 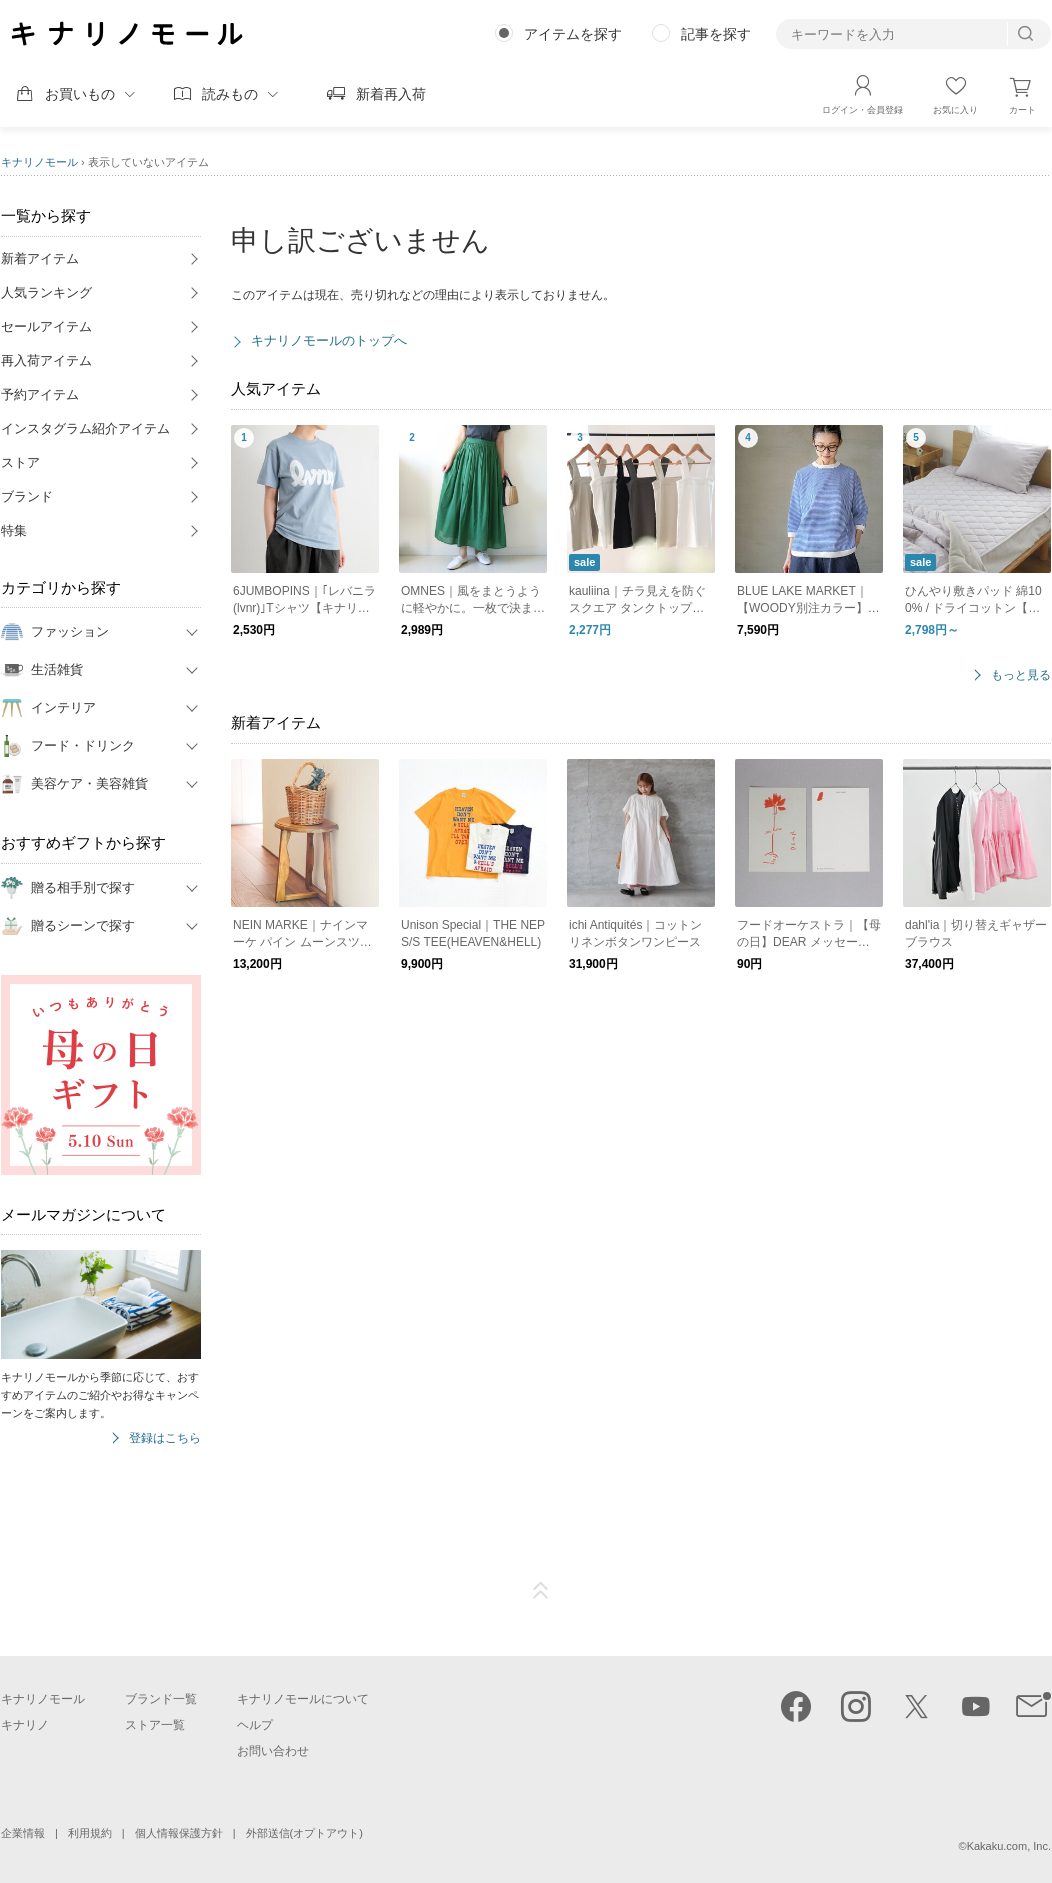 I want to click on キナリノ, so click(x=25, y=1725).